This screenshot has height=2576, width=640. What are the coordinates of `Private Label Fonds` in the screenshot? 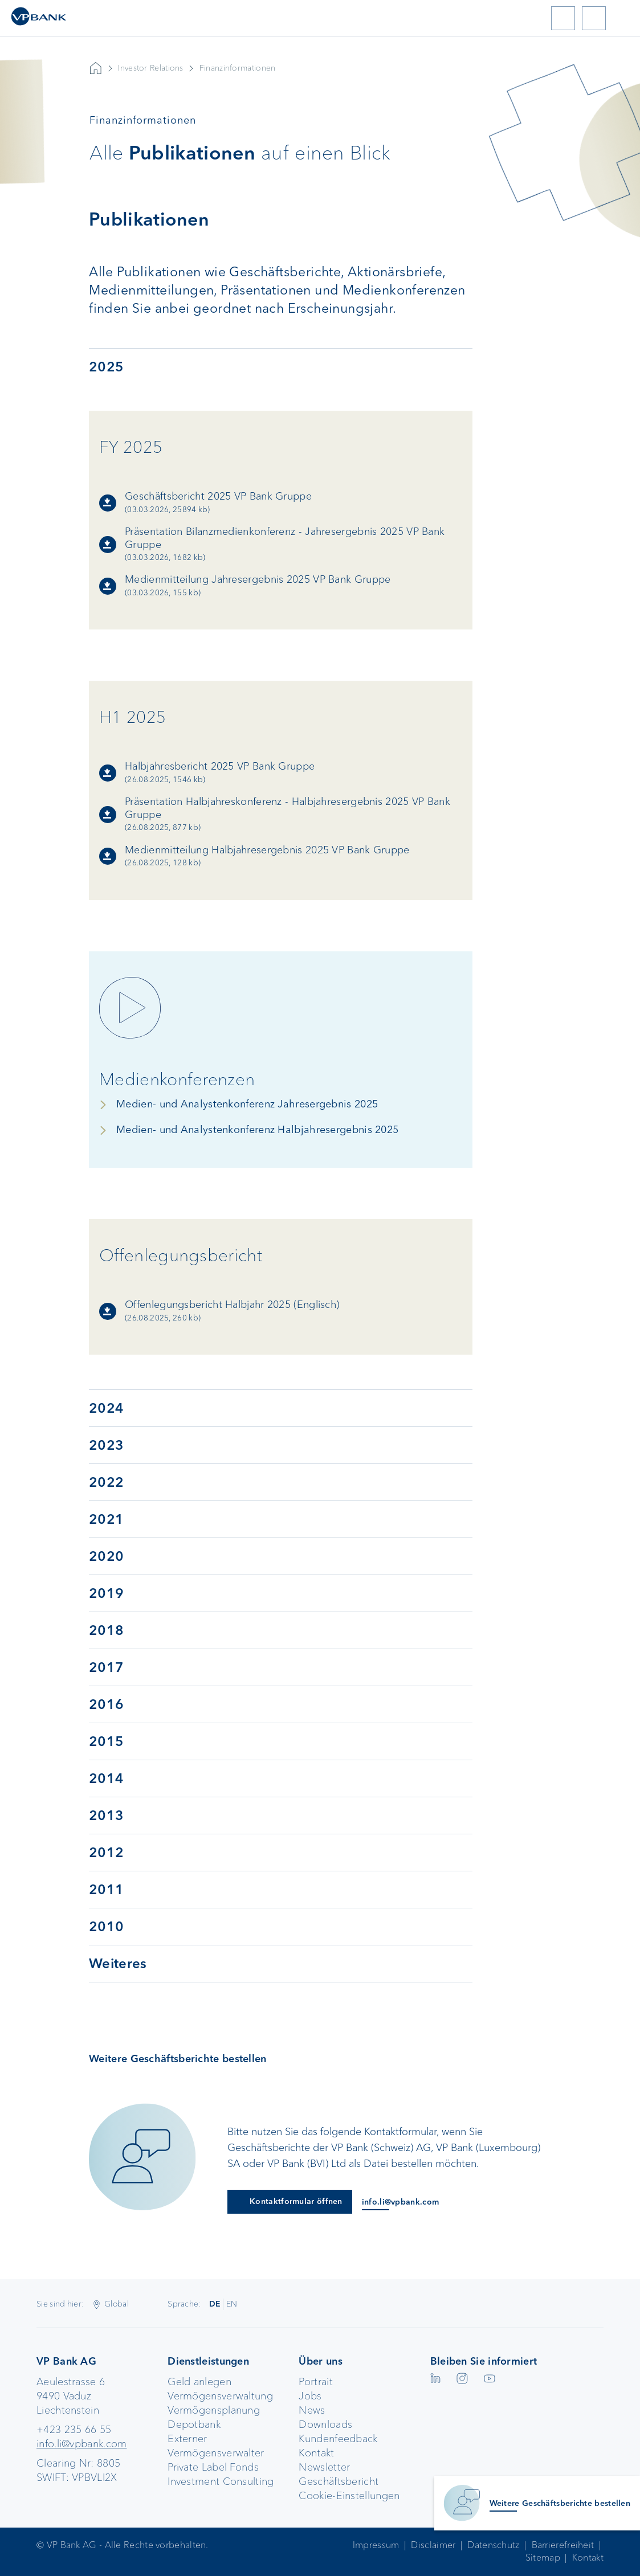 It's located at (213, 2467).